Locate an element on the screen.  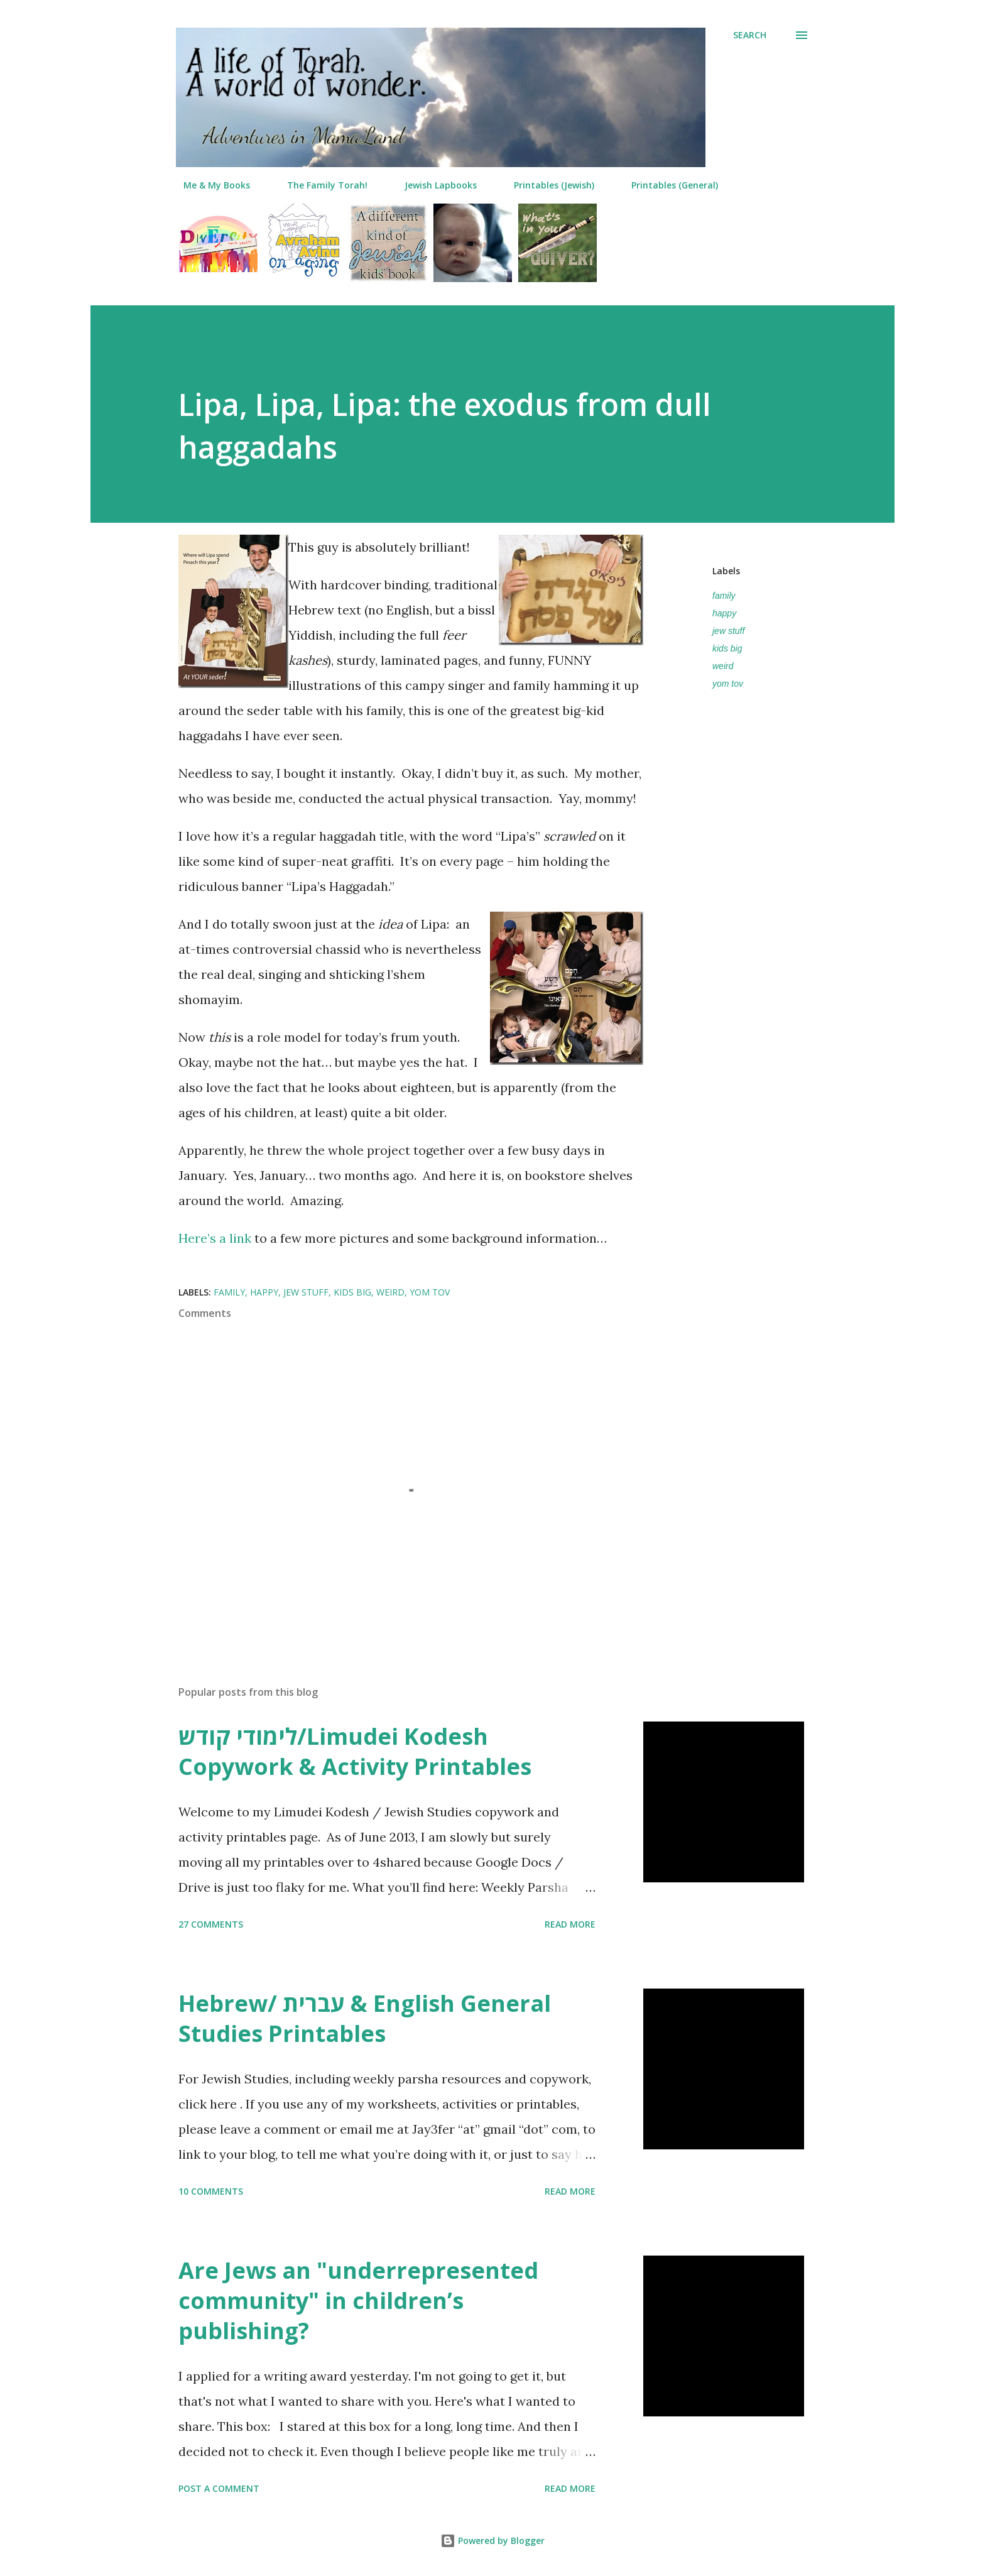
happy is located at coordinates (724, 613).